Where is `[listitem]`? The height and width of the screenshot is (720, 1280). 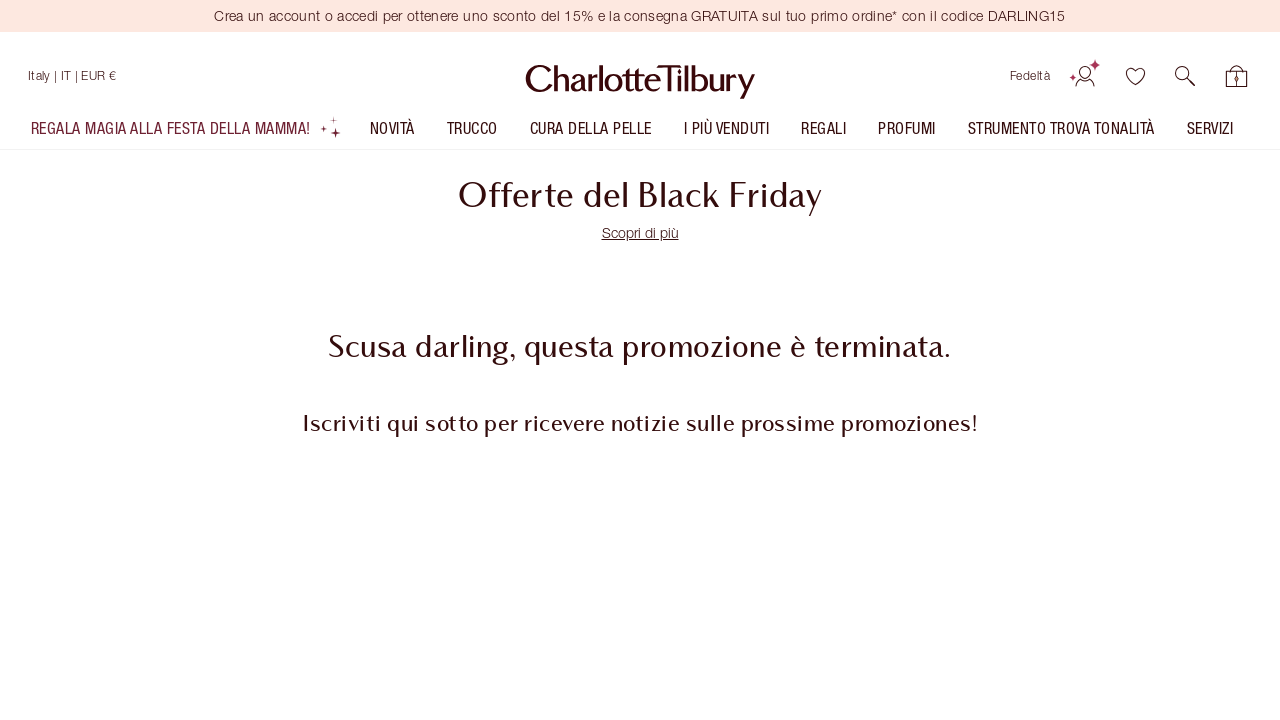 [listitem] is located at coordinates (186, 132).